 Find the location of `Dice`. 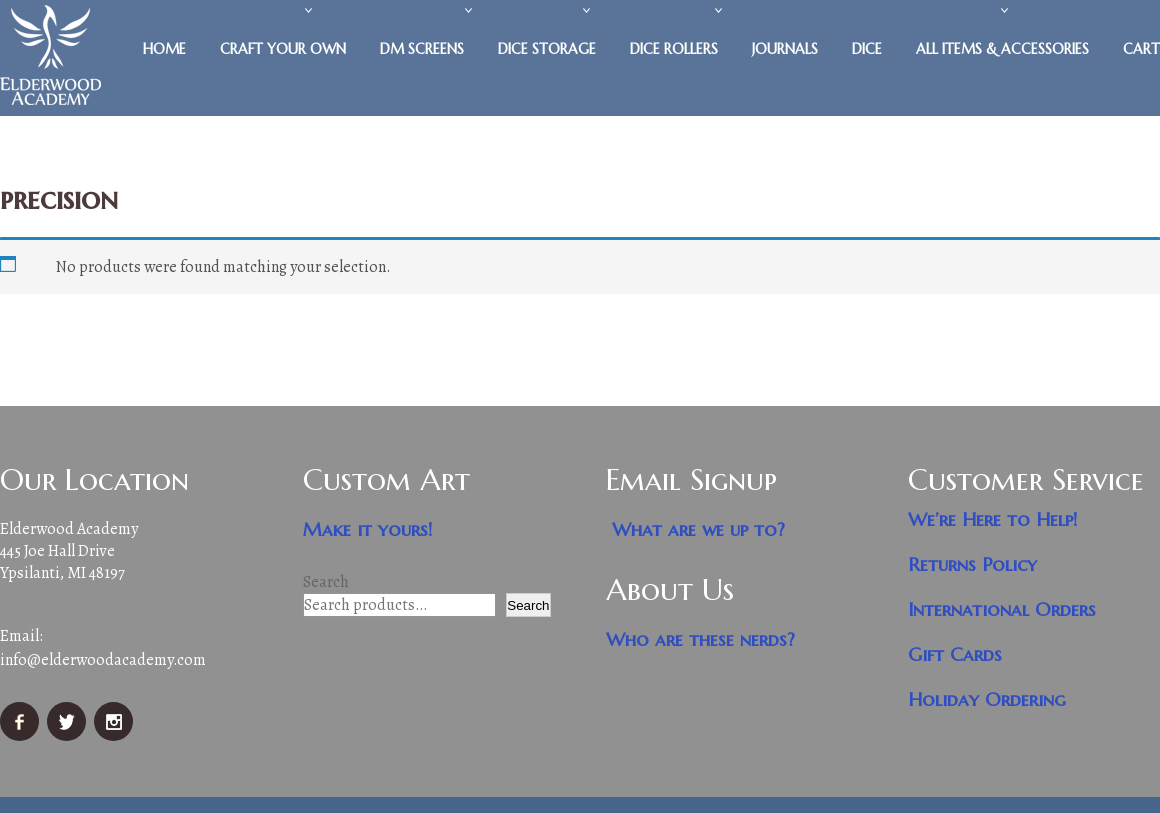

Dice is located at coordinates (867, 49).